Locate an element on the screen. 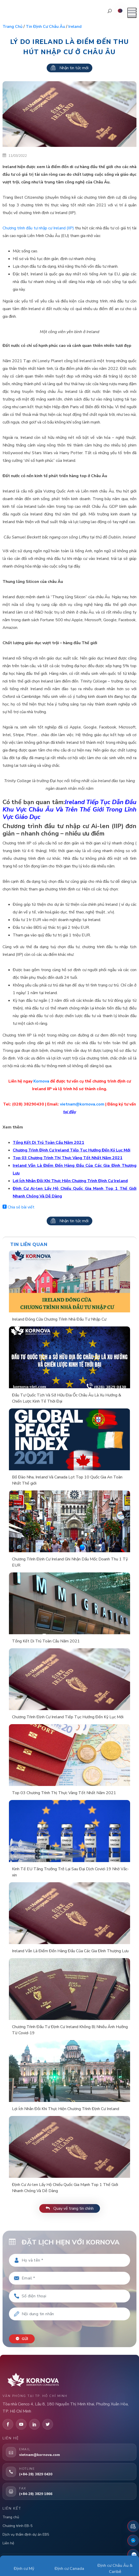 The height and width of the screenshot is (2576, 139). Ireland Vẫn Là Điểm Đến Hàng Đầu Của Các Gia Đình Thượng Lưu is located at coordinates (70, 1951).